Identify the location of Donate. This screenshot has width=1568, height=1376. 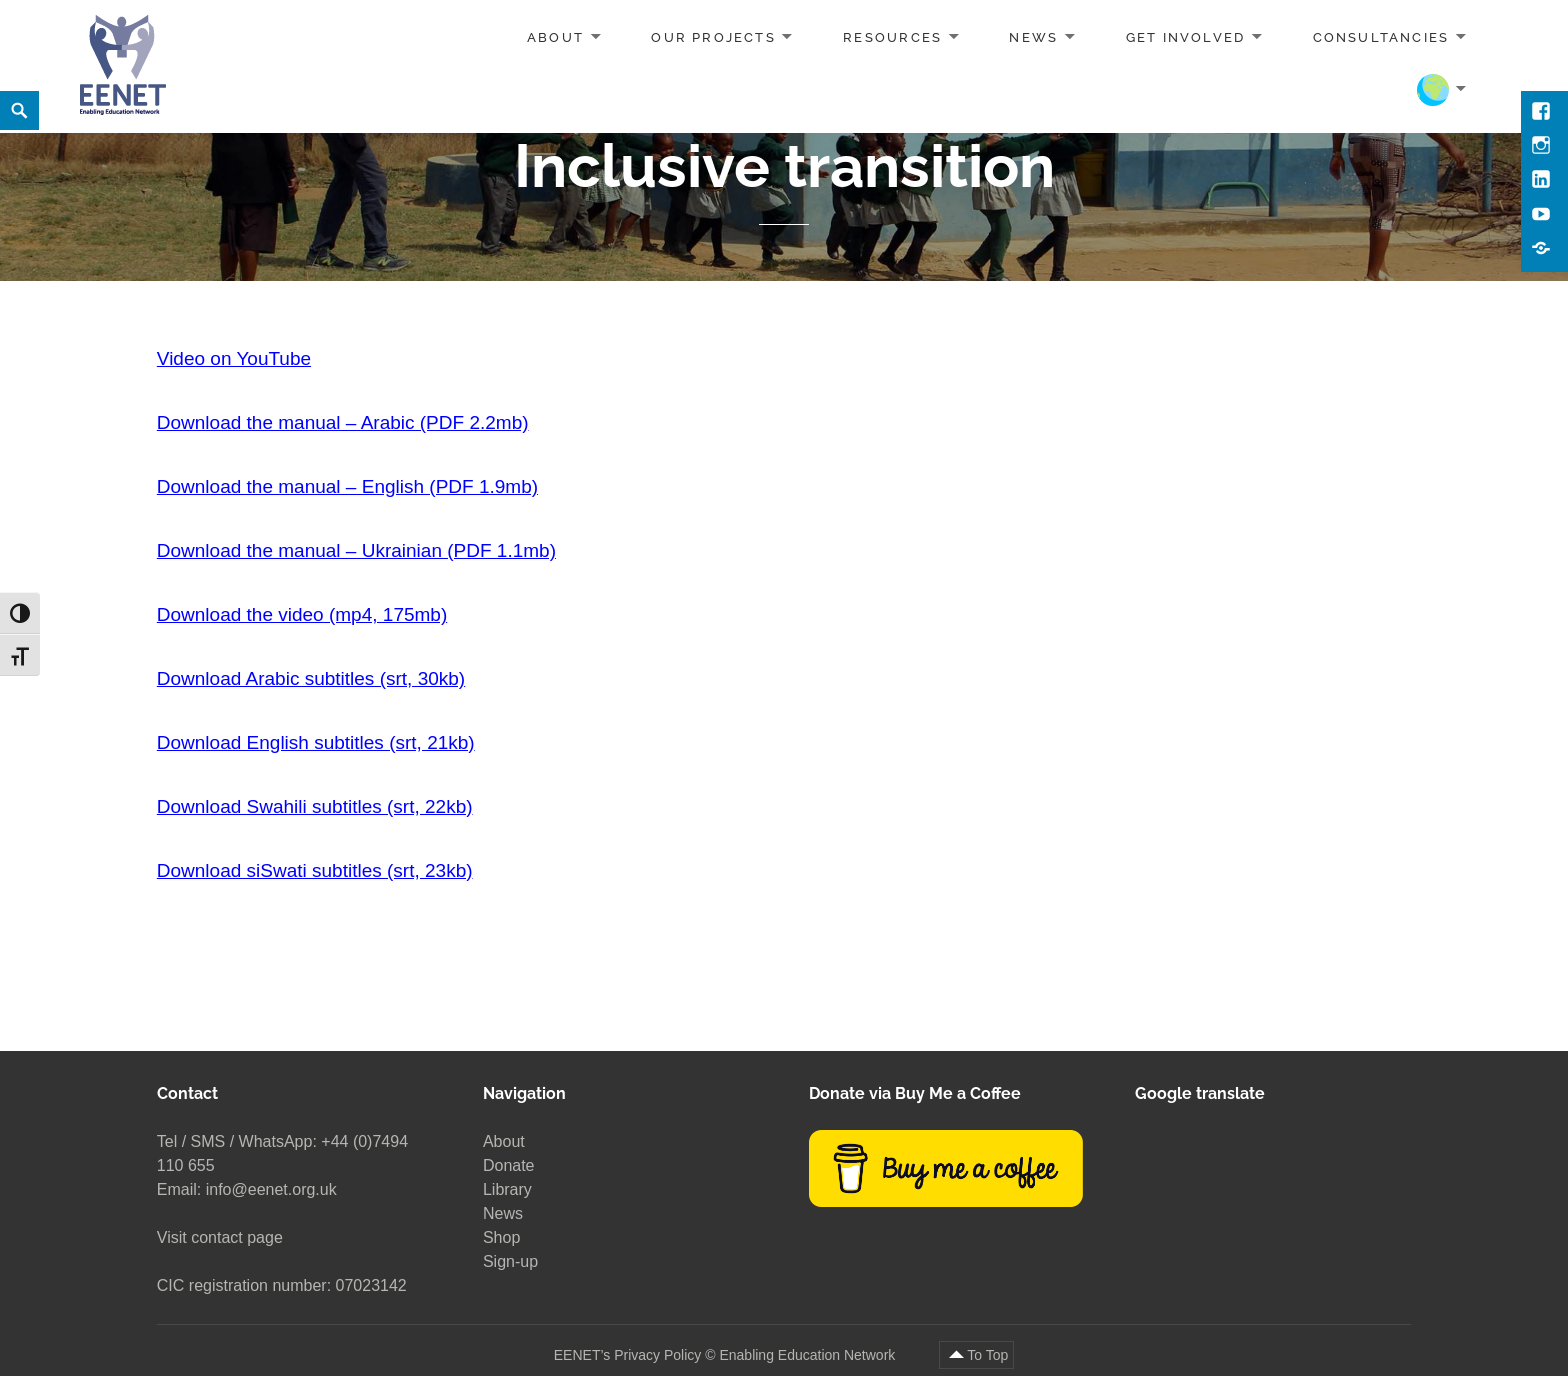
(509, 1165).